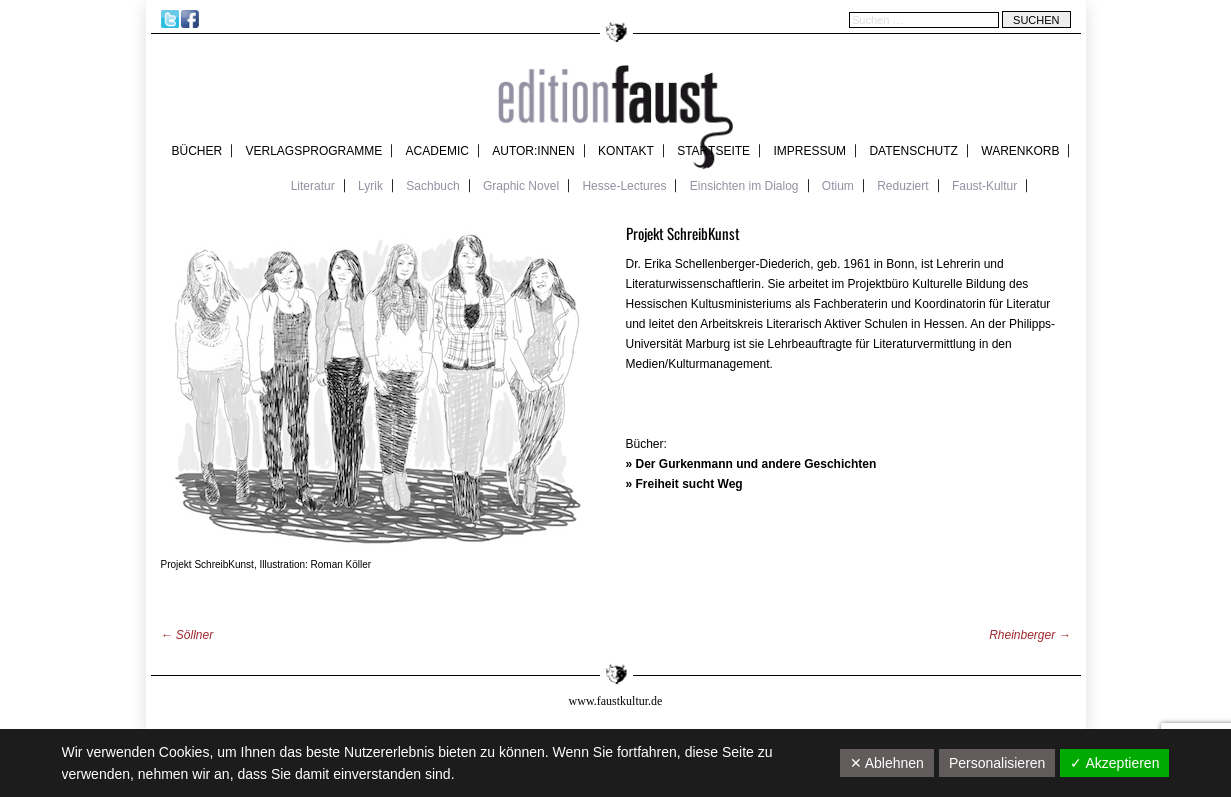 This screenshot has height=797, width=1231. What do you see at coordinates (838, 186) in the screenshot?
I see `Otium` at bounding box center [838, 186].